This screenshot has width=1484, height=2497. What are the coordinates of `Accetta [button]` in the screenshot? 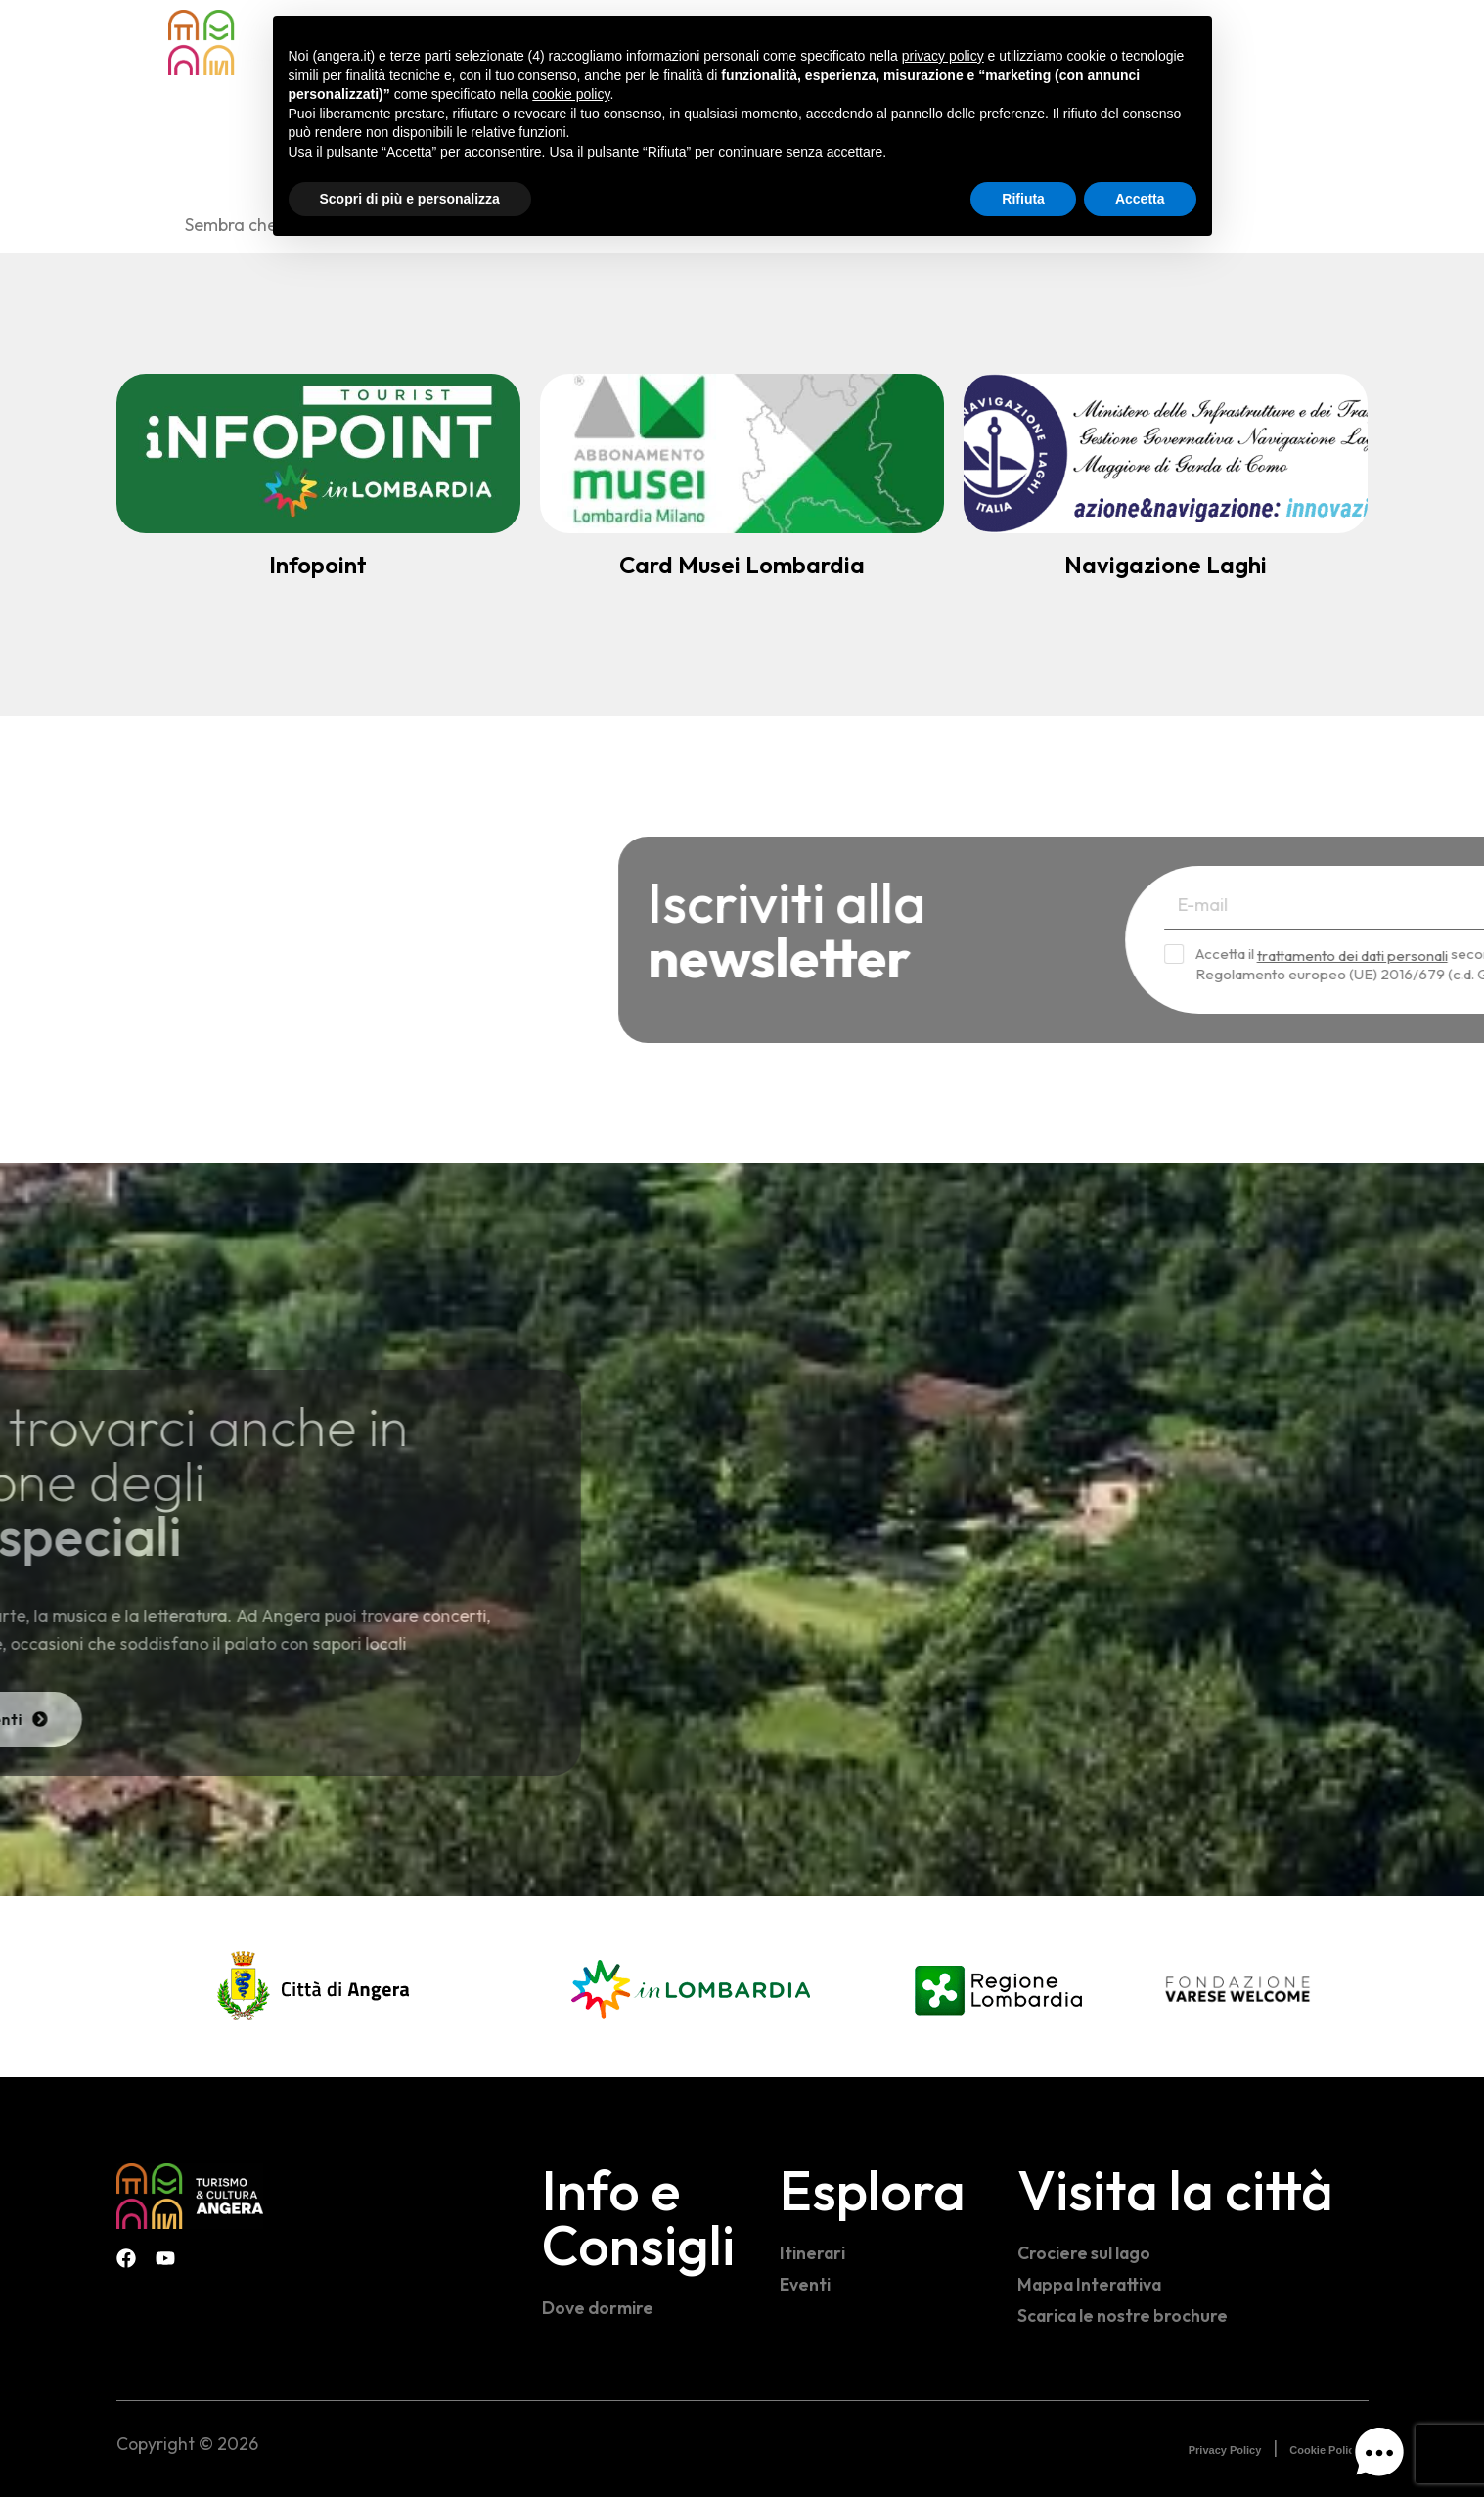 It's located at (1140, 198).